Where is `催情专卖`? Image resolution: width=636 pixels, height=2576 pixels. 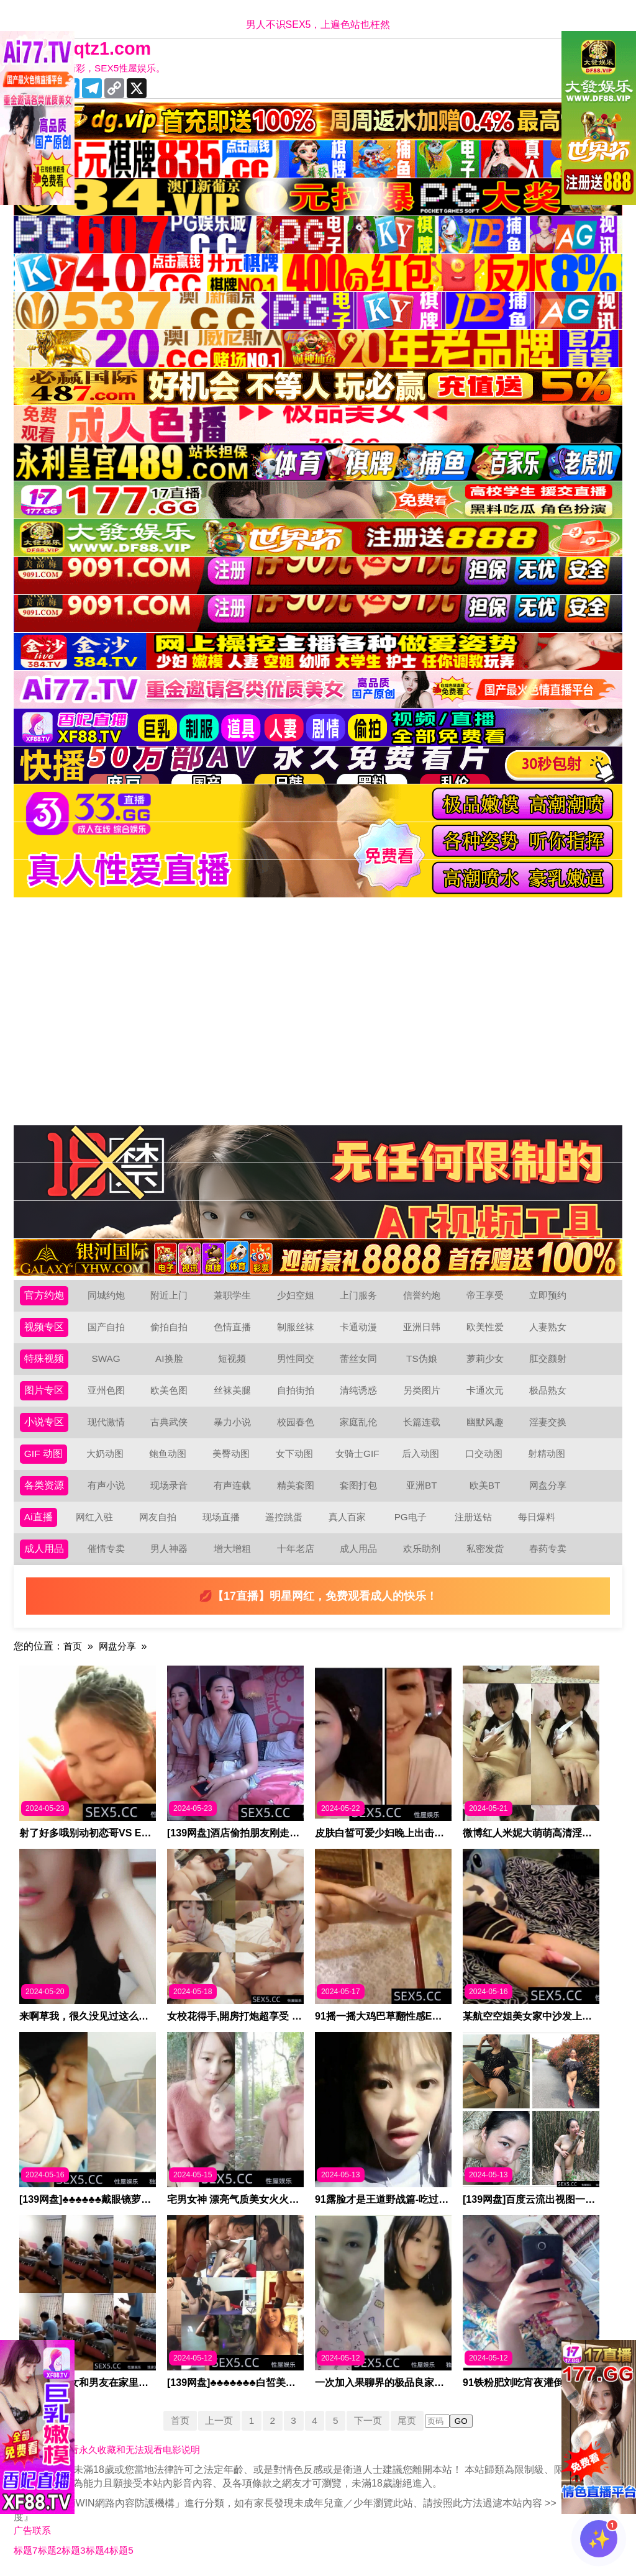
催情专卖 is located at coordinates (106, 1548).